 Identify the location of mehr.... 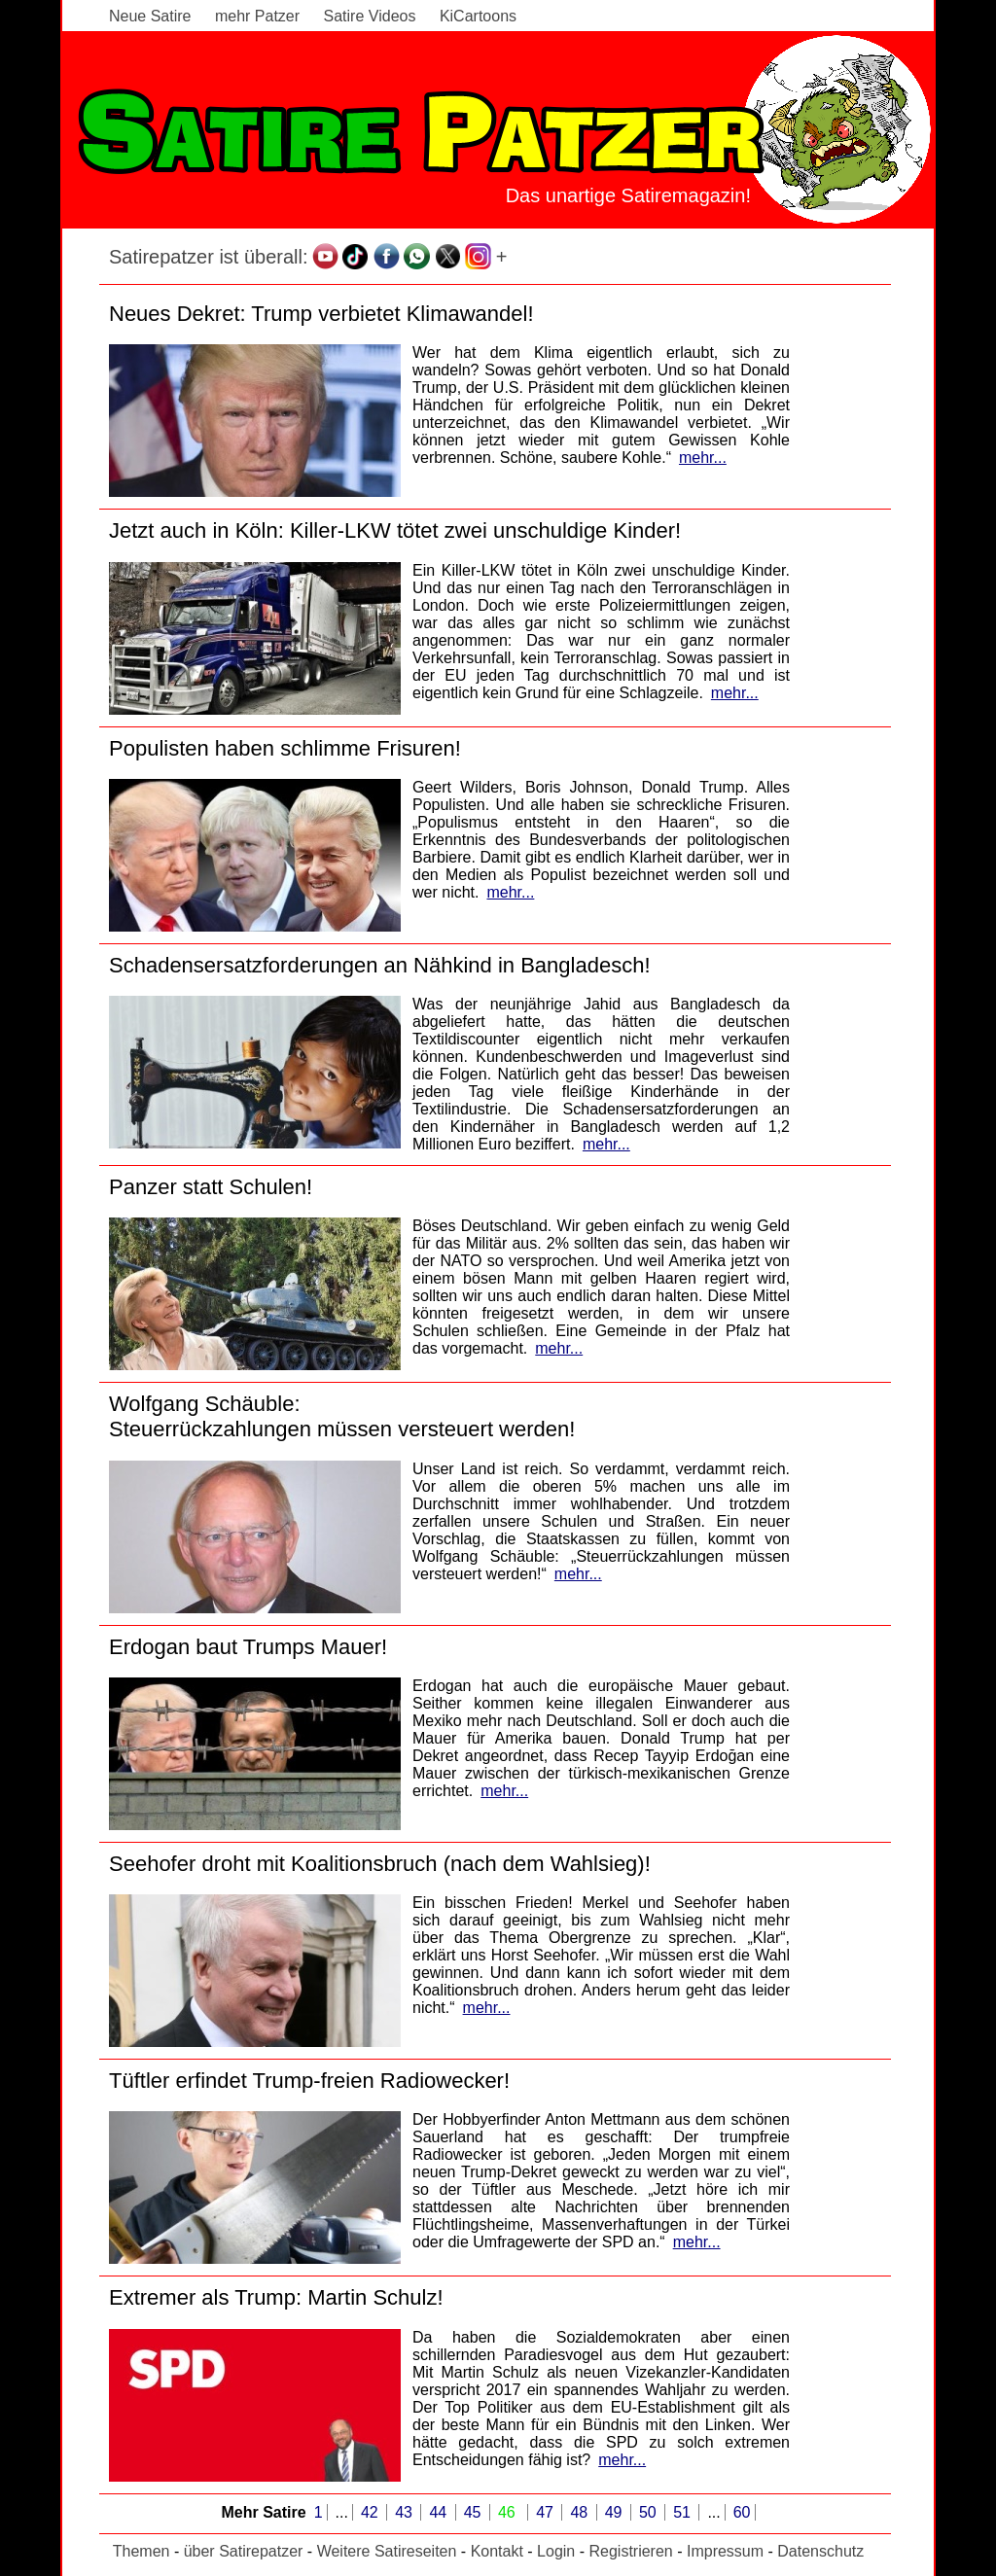
(703, 457).